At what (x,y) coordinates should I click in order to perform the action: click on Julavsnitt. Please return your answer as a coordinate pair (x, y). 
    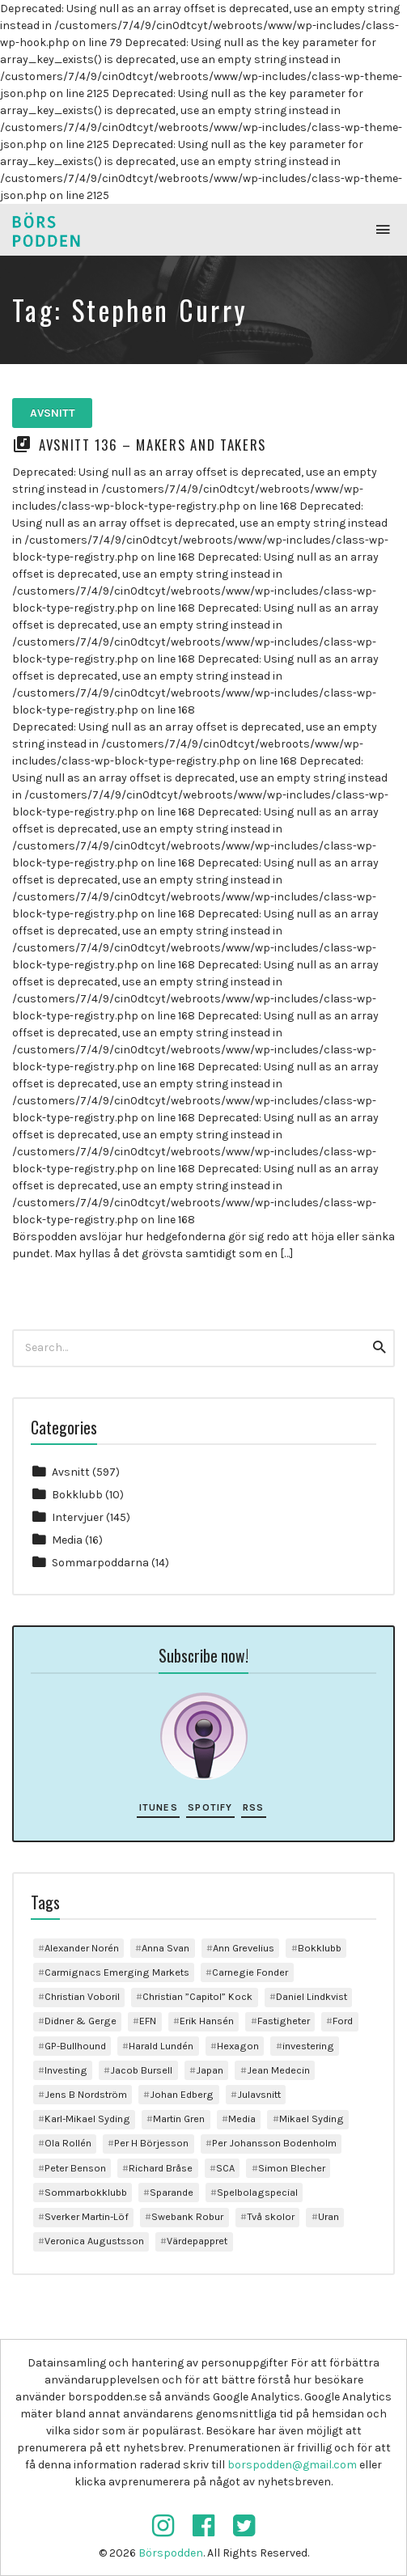
    Looking at the image, I should click on (259, 2094).